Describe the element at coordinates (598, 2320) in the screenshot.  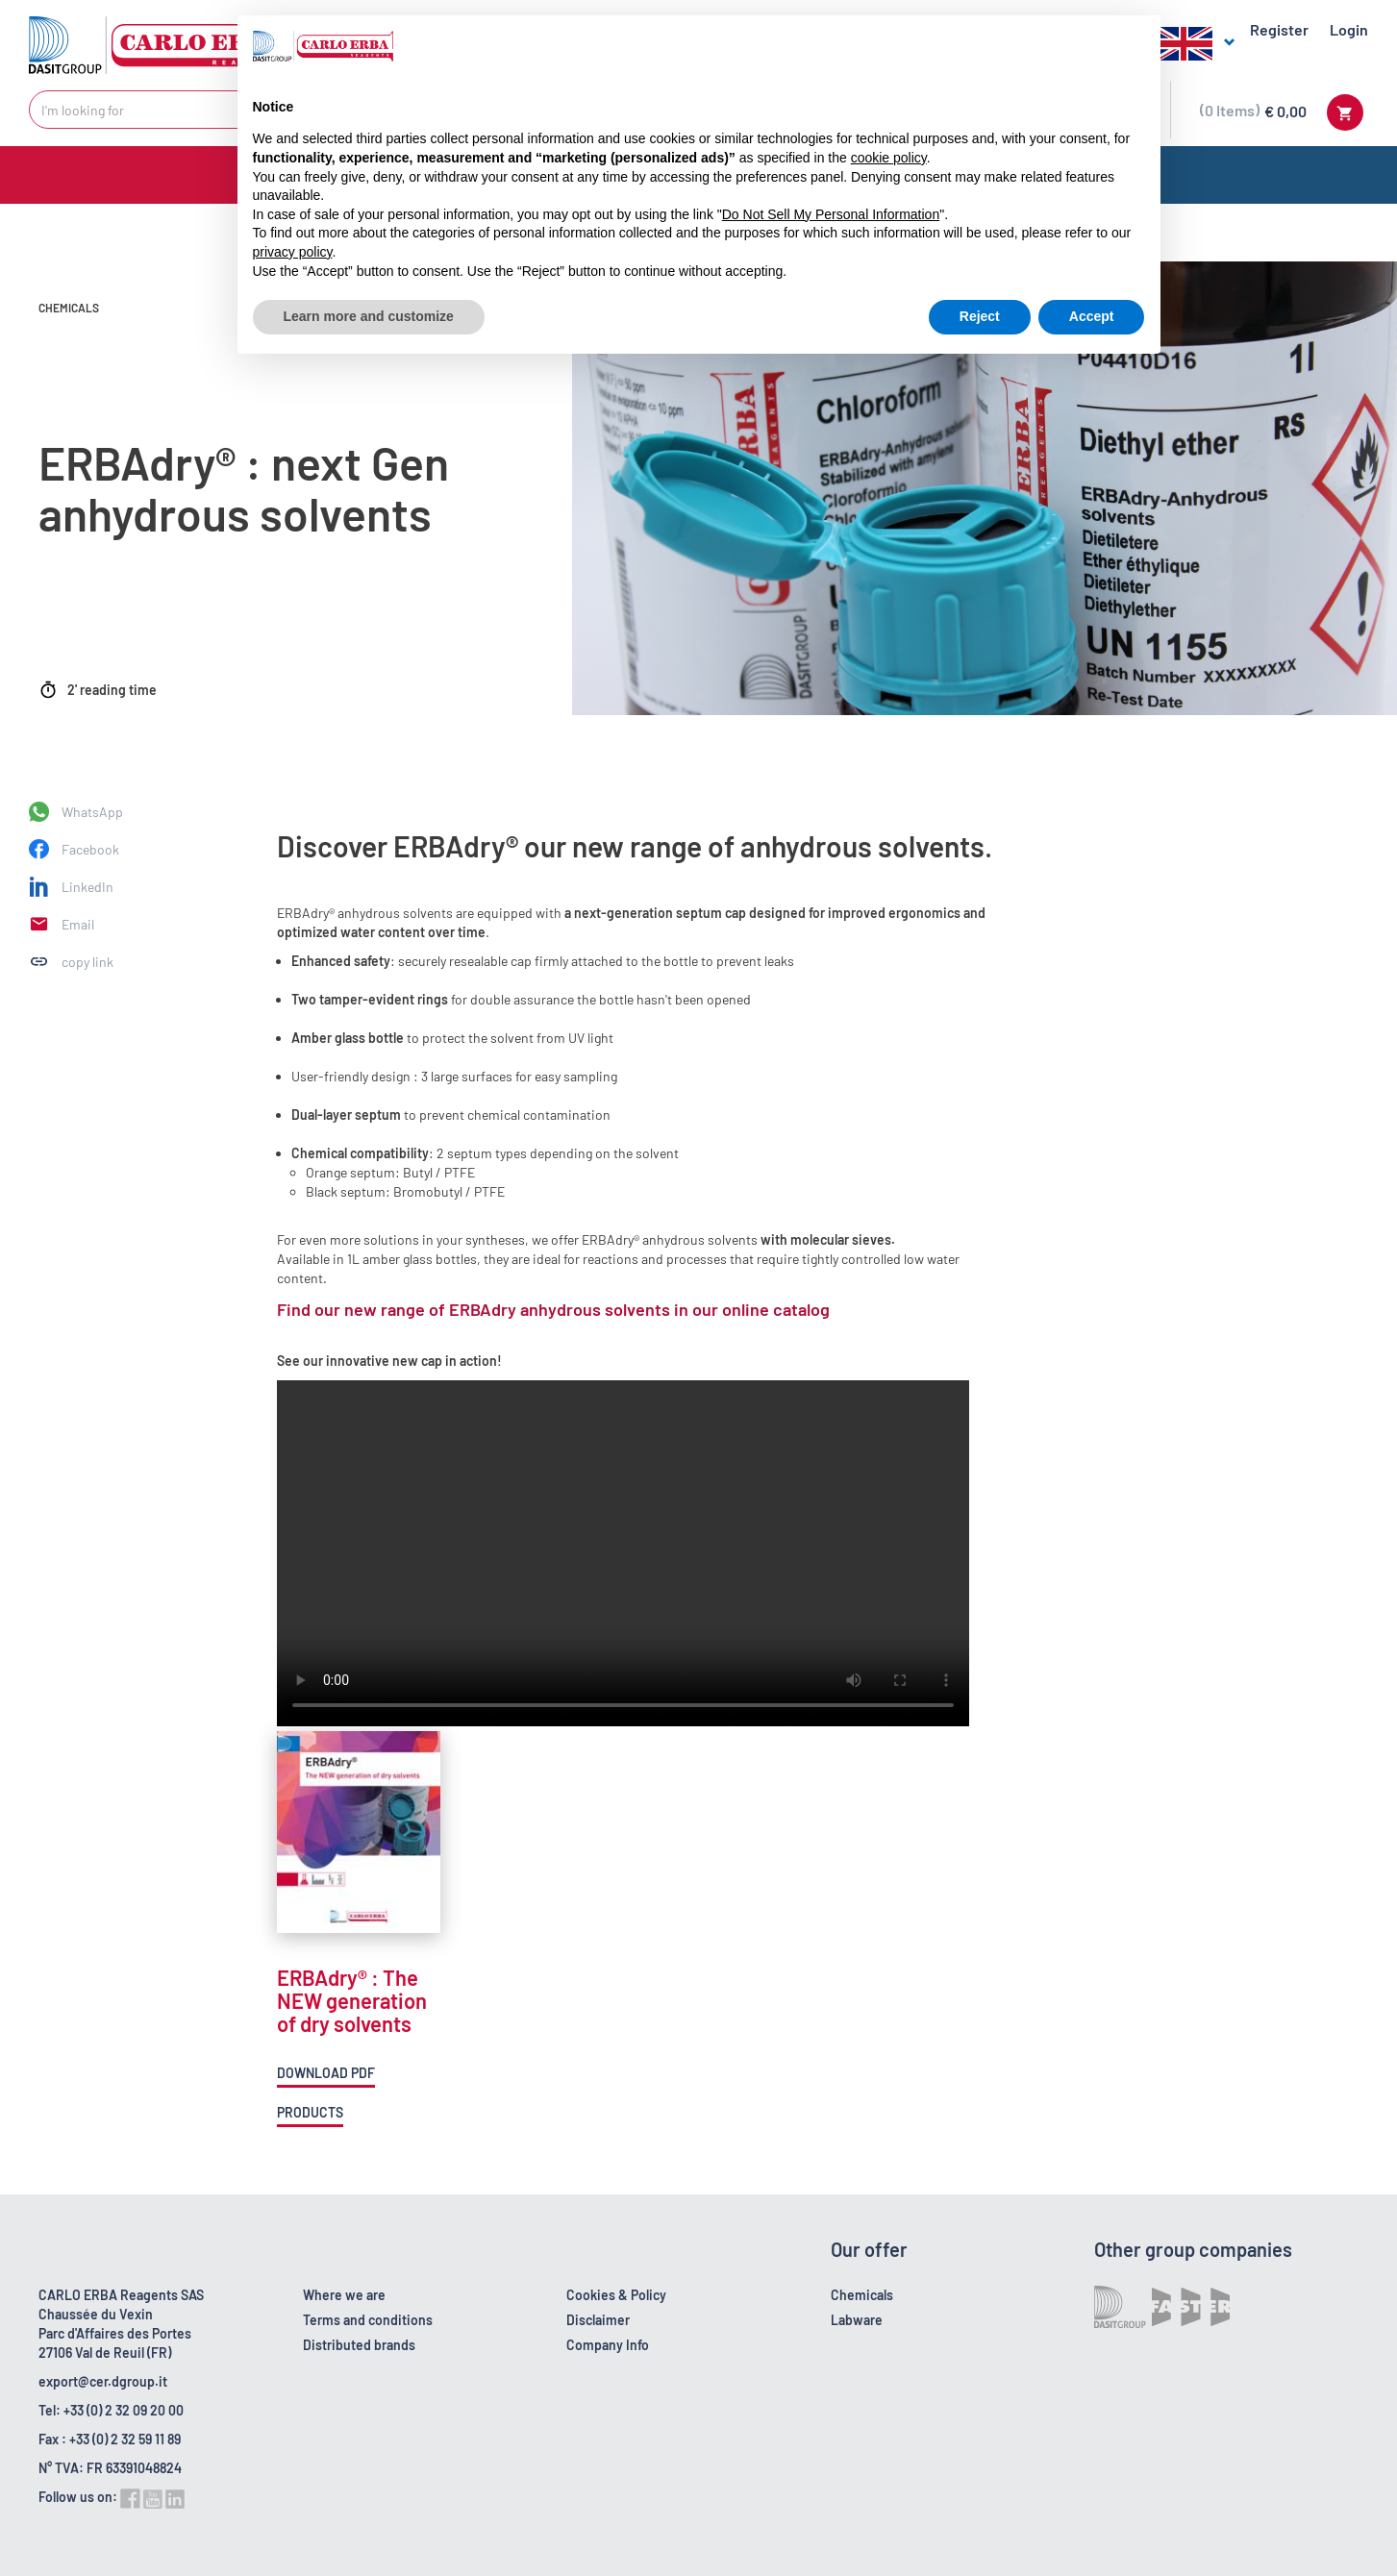
I see `Disclaimer` at that location.